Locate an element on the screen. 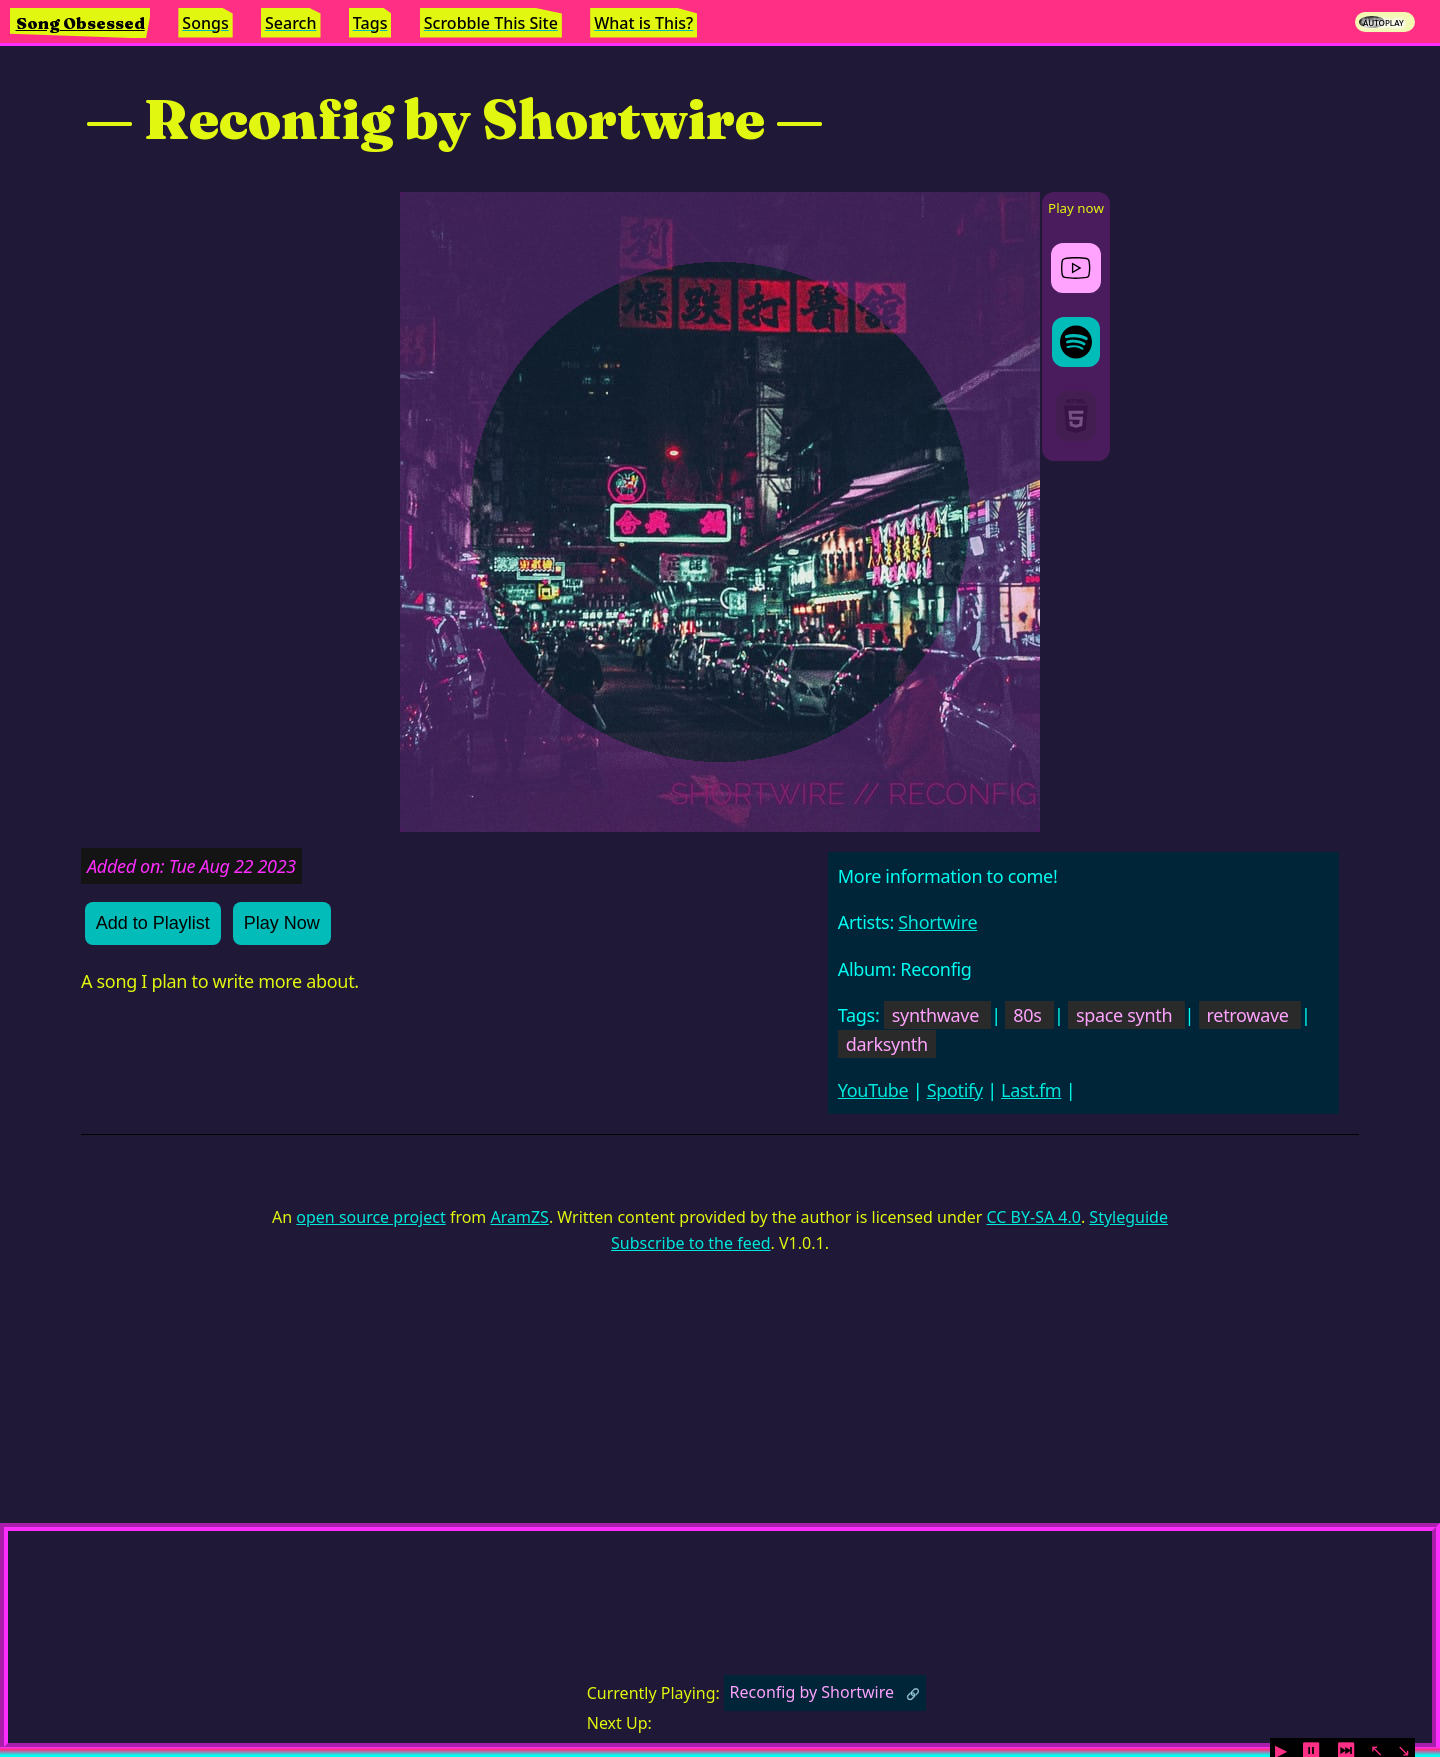  Tags is located at coordinates (370, 23).